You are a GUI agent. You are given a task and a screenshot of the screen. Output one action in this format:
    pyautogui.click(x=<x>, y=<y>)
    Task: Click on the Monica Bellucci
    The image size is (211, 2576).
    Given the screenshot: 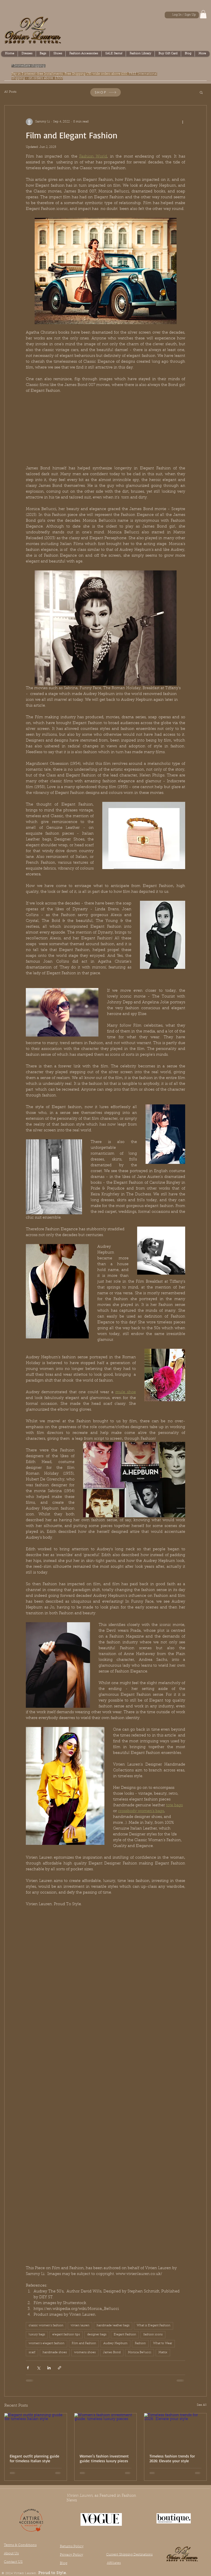 What is the action you would take?
    pyautogui.click(x=139, y=2352)
    